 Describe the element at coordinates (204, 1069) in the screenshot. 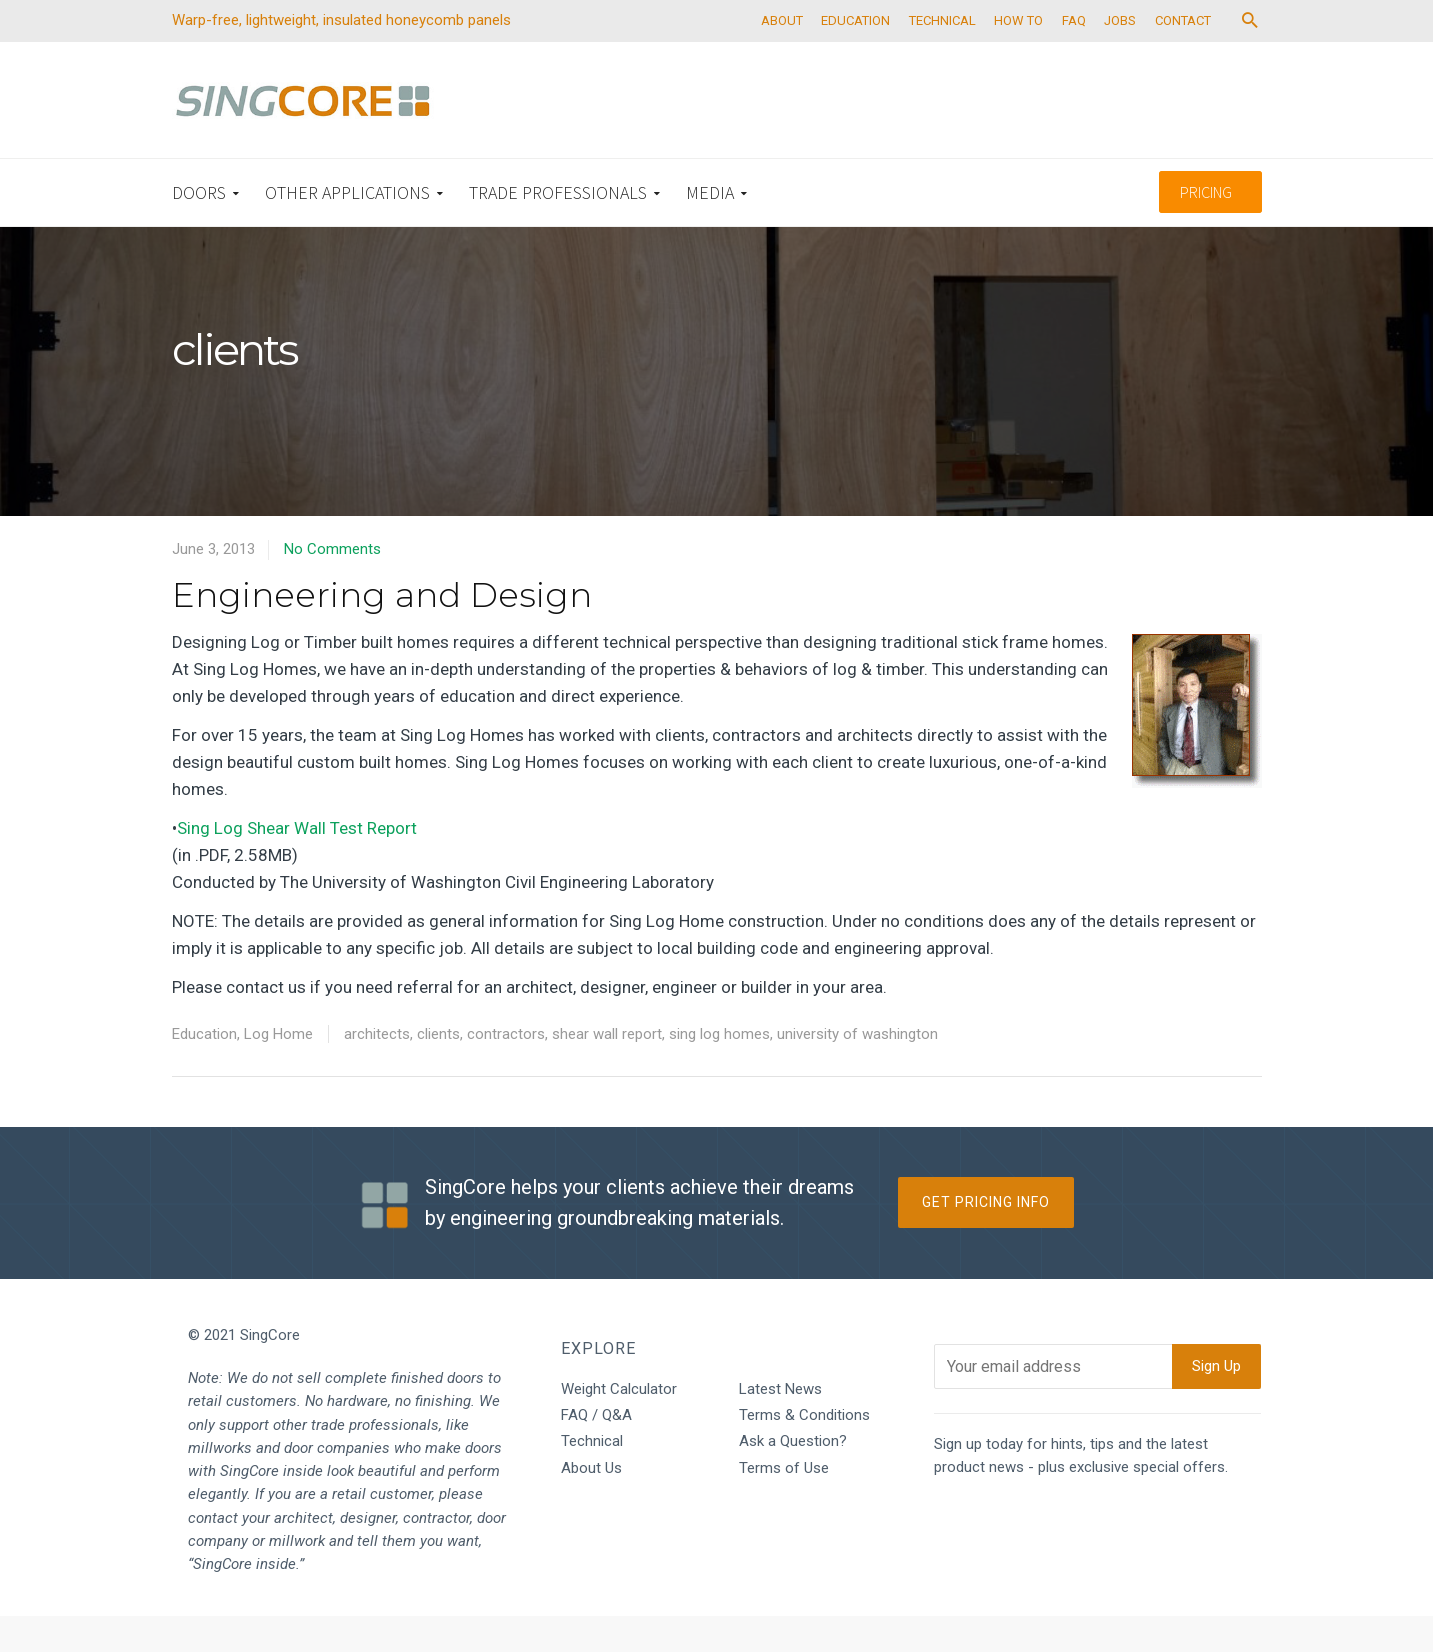

I see `Education` at that location.